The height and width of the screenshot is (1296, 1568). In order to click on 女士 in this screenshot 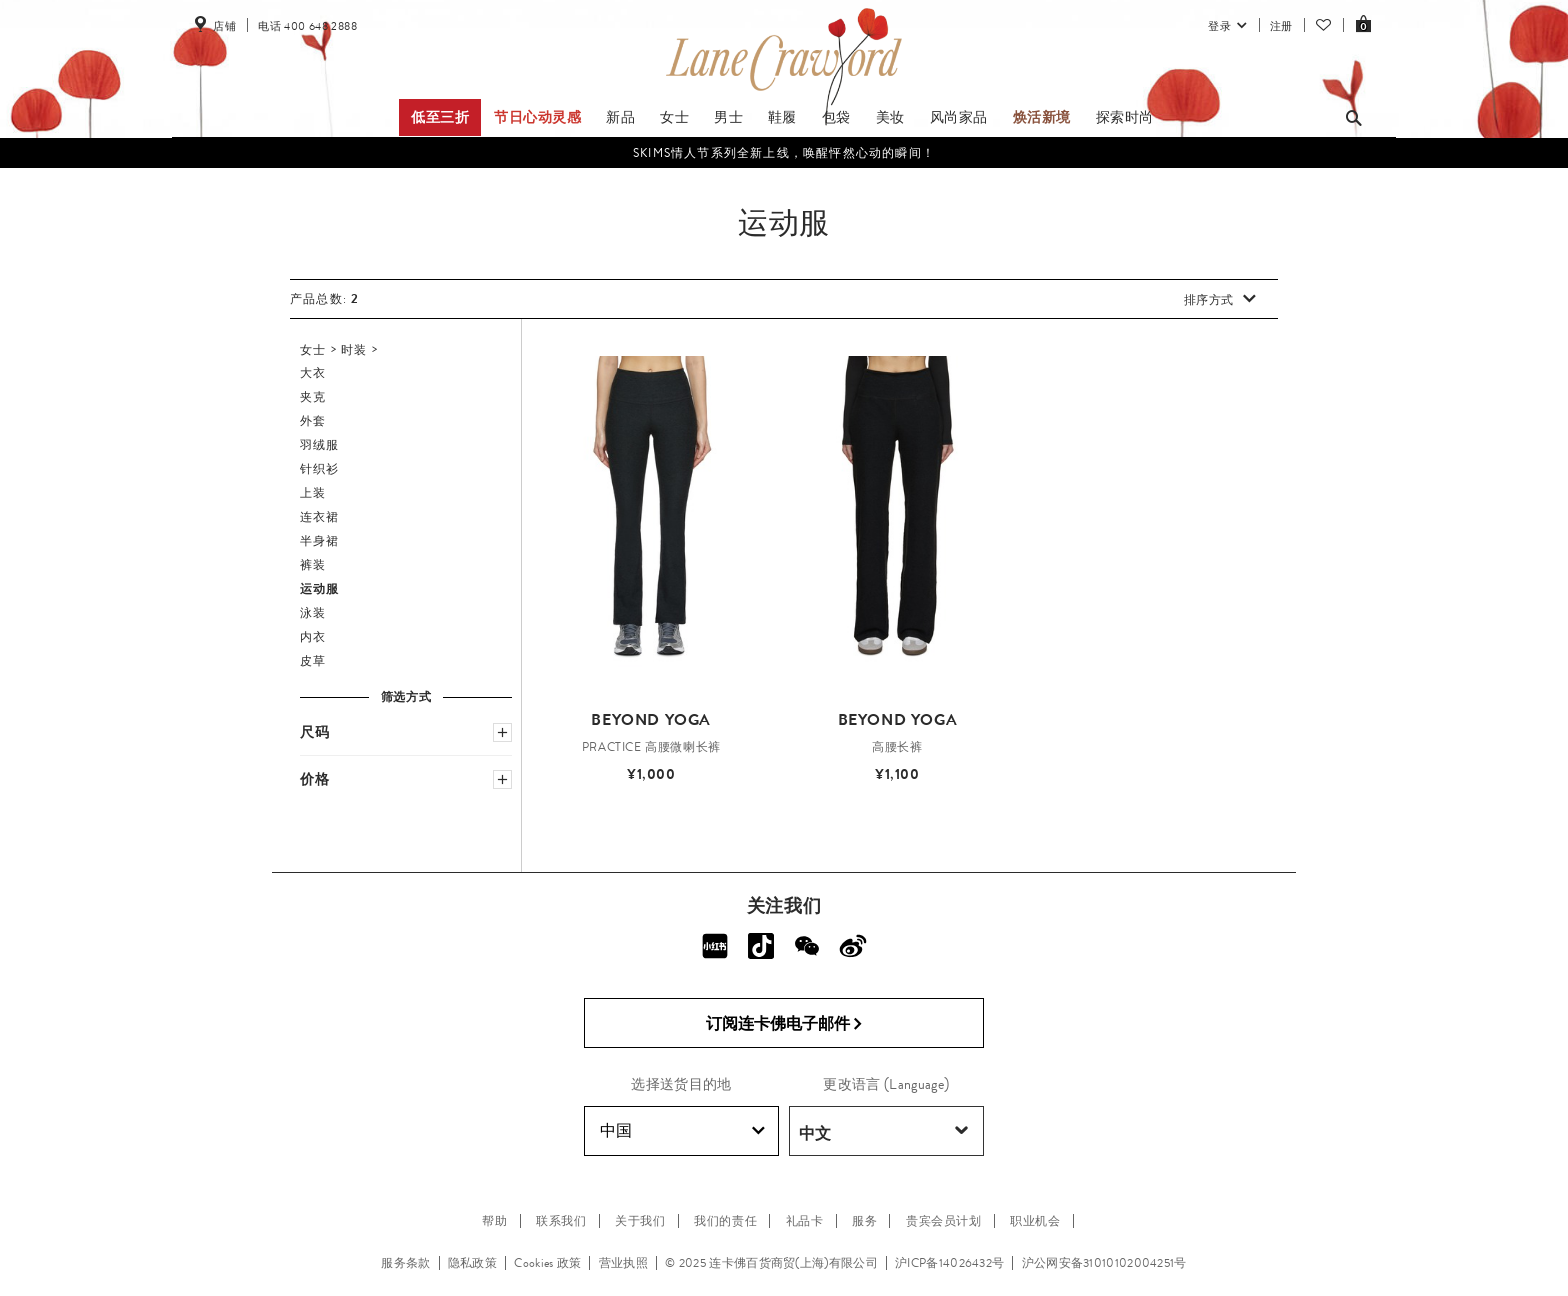, I will do `click(674, 117)`.